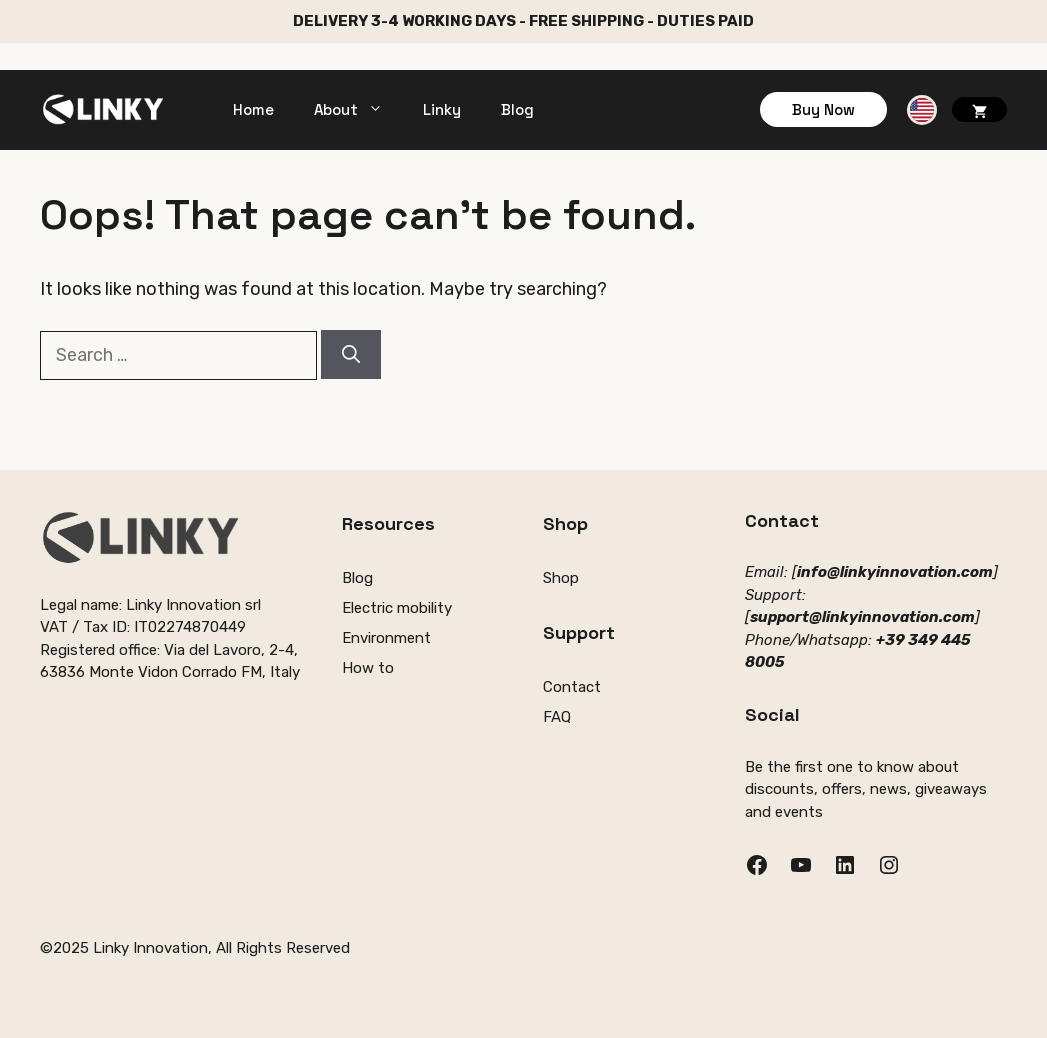 This screenshot has height=1038, width=1047. I want to click on Contact, so click(572, 687).